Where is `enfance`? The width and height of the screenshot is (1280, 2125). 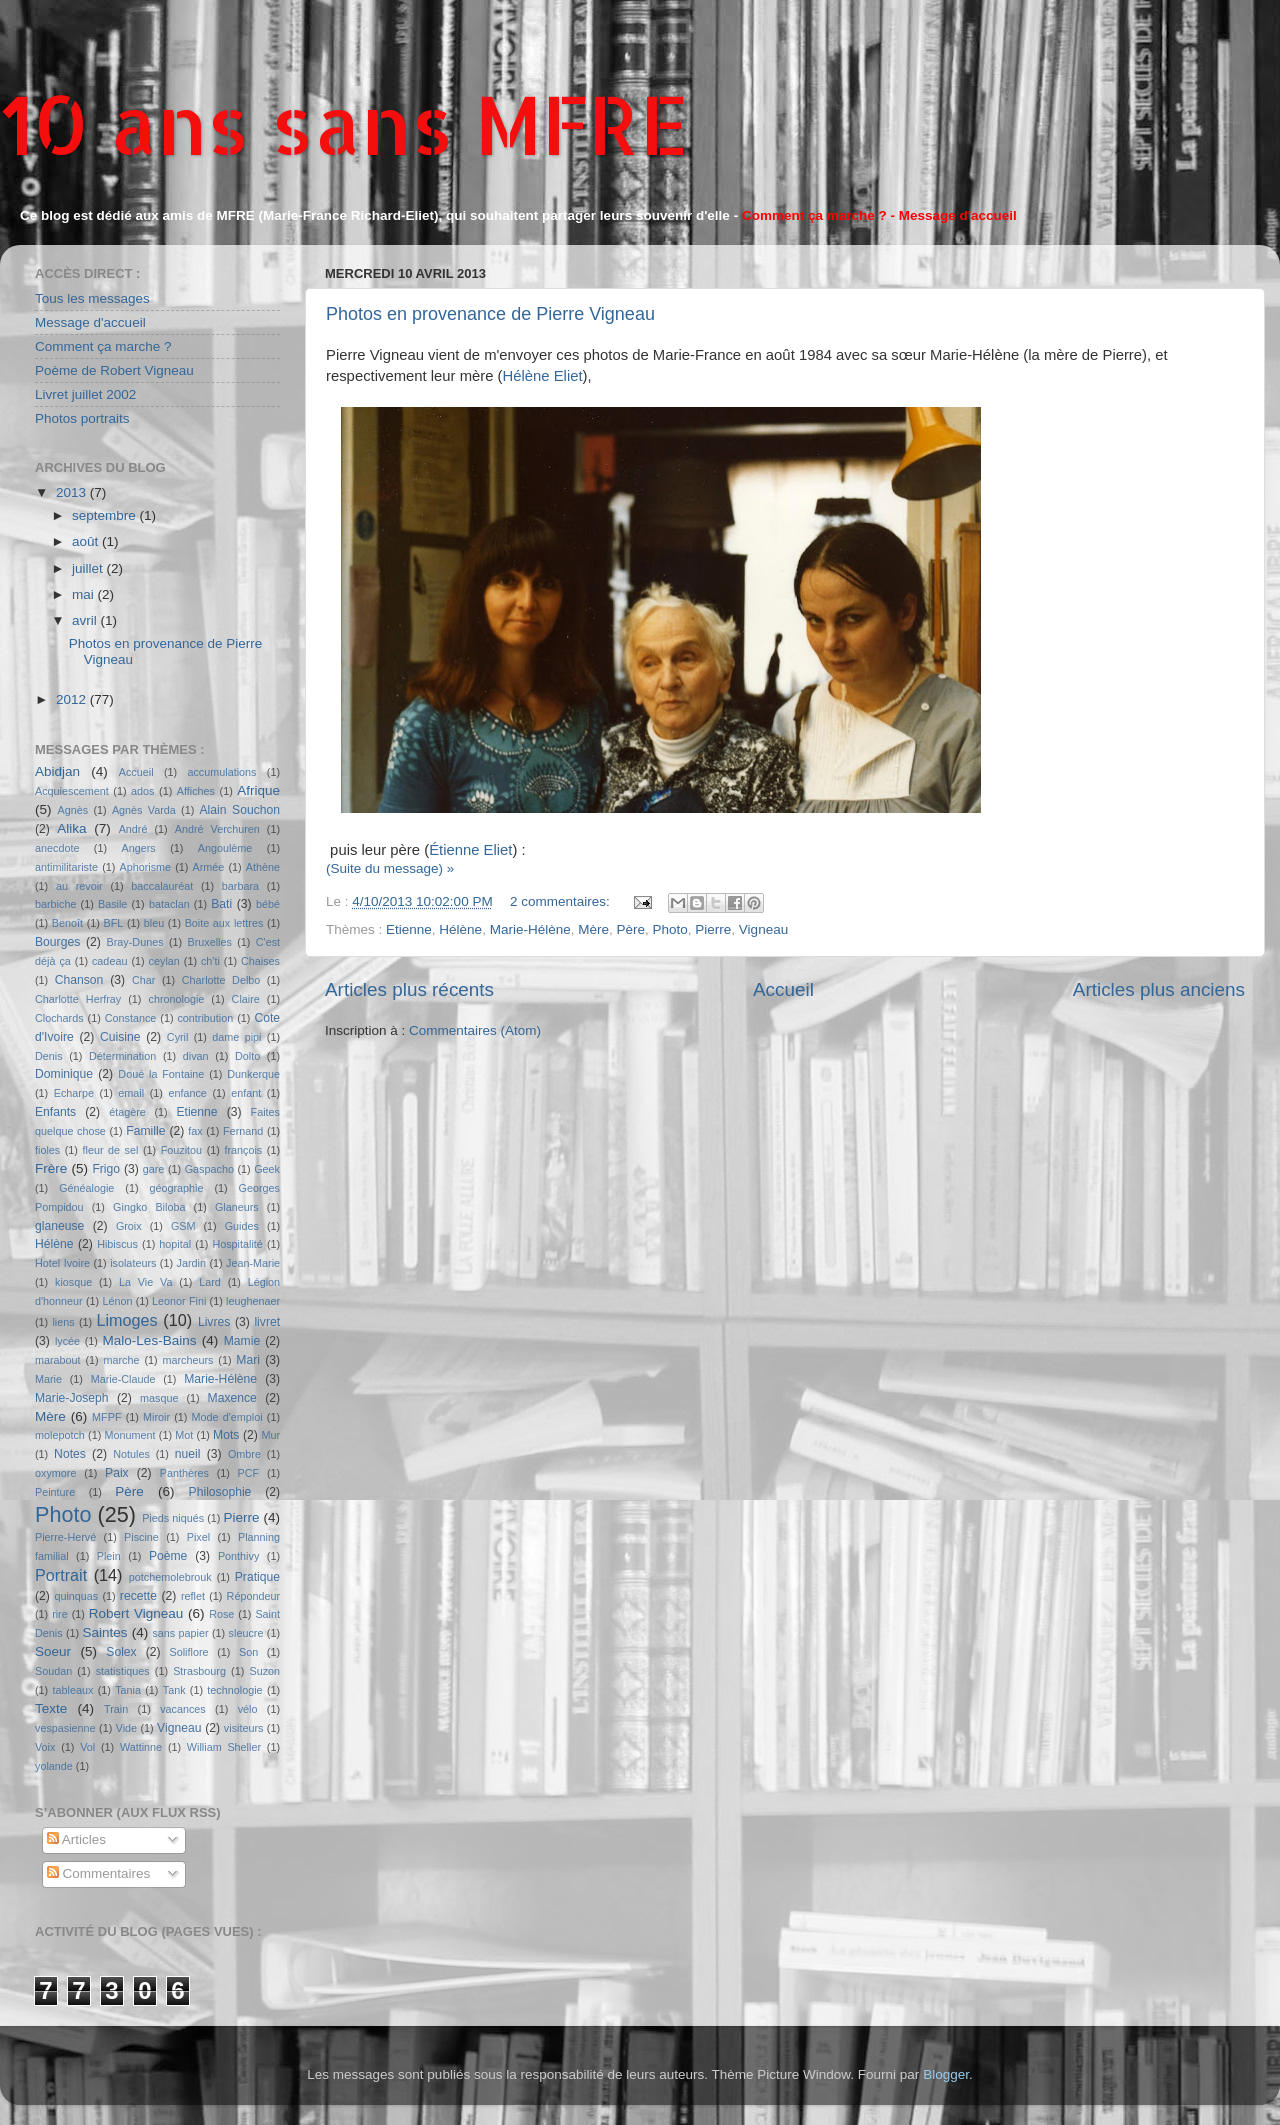
enfance is located at coordinates (187, 1093).